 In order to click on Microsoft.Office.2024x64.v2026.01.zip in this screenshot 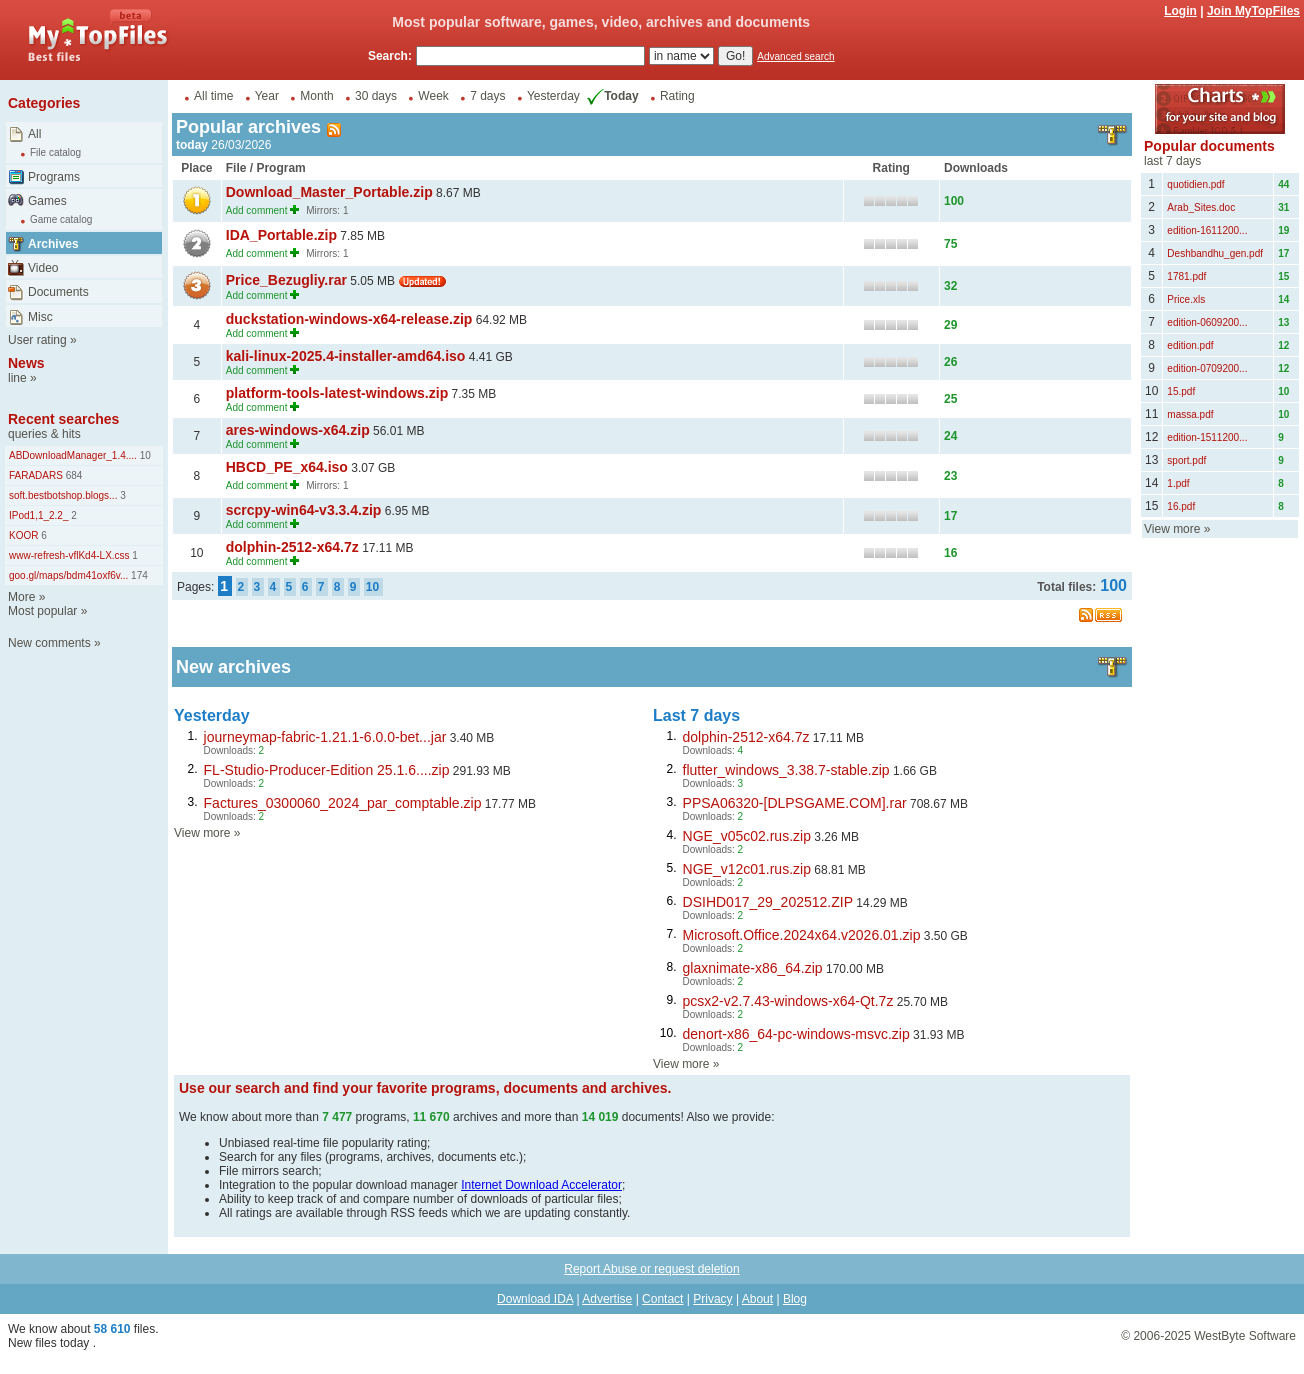, I will do `click(802, 935)`.